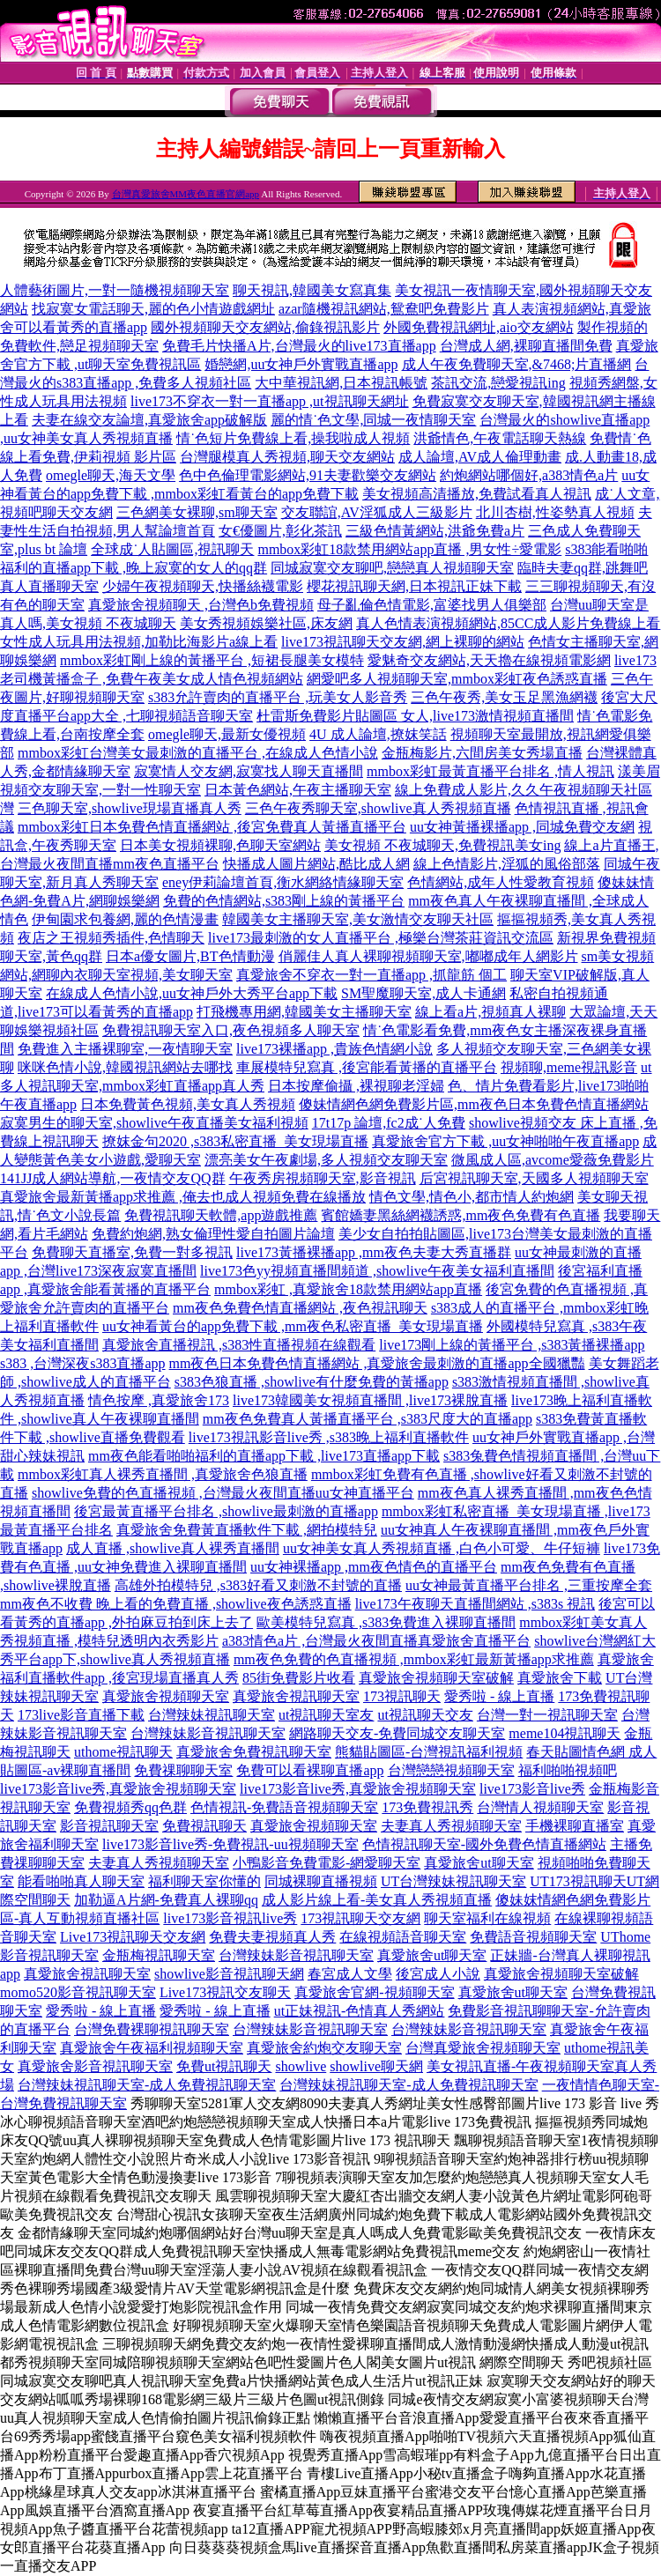 The height and width of the screenshot is (2576, 661). Describe the element at coordinates (208, 1733) in the screenshot. I see `台灣辣妹影音視訊聊天室` at that location.